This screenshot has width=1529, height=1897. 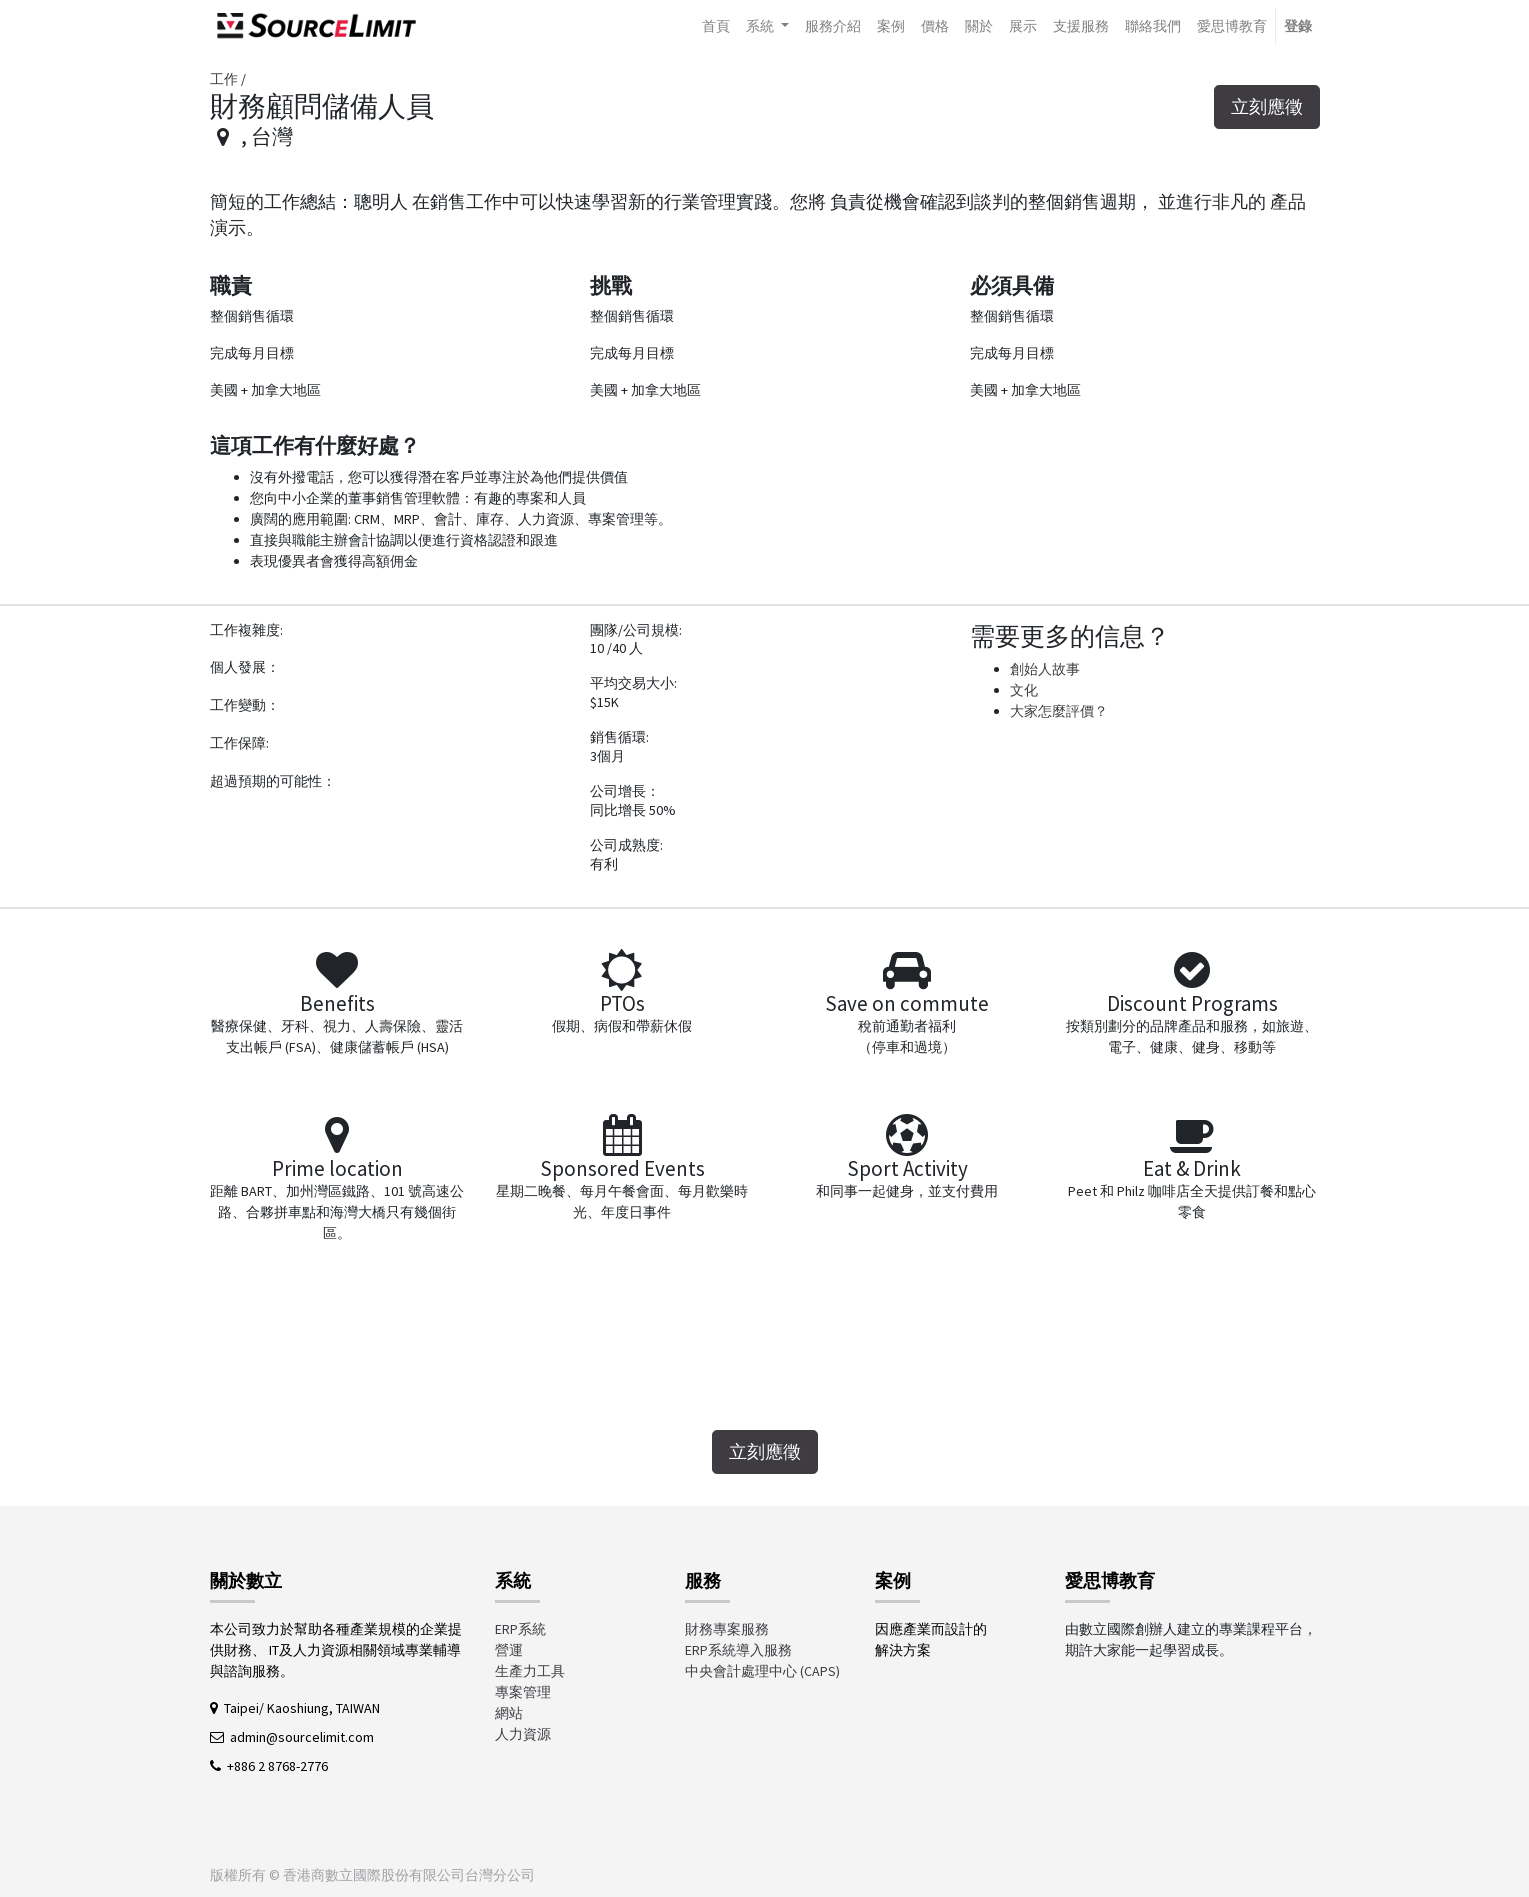 I want to click on 工作, so click(x=224, y=79).